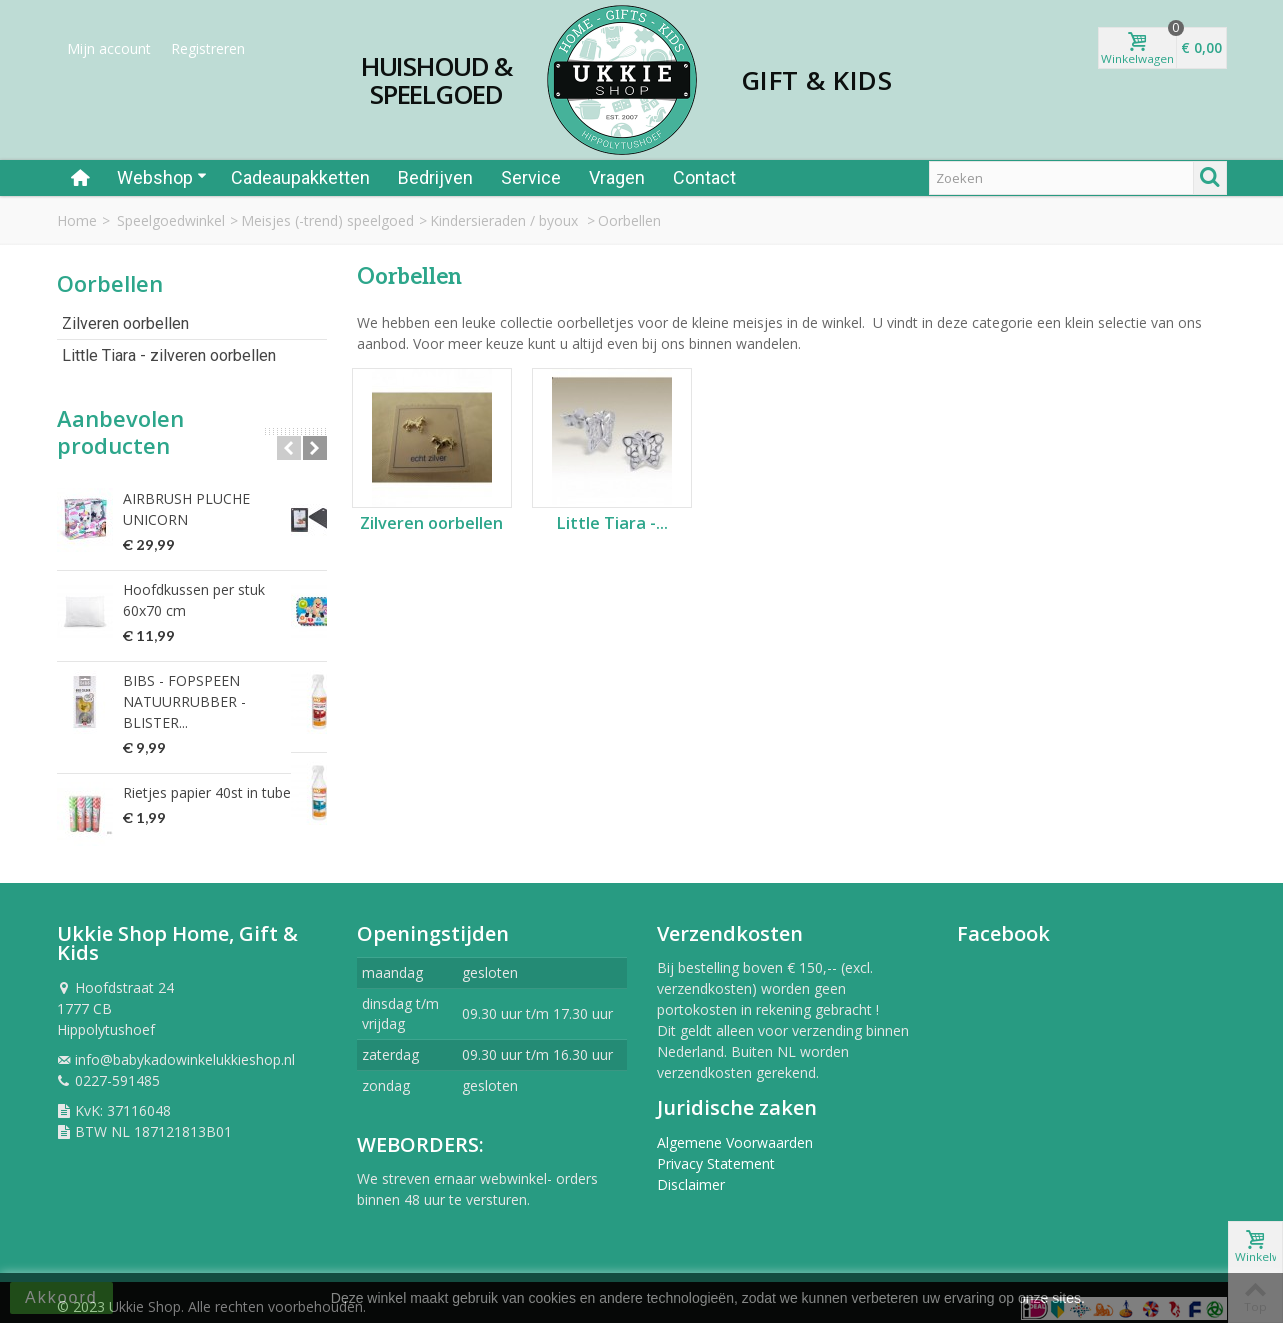 The width and height of the screenshot is (1283, 1323). I want to click on Home, so click(77, 220).